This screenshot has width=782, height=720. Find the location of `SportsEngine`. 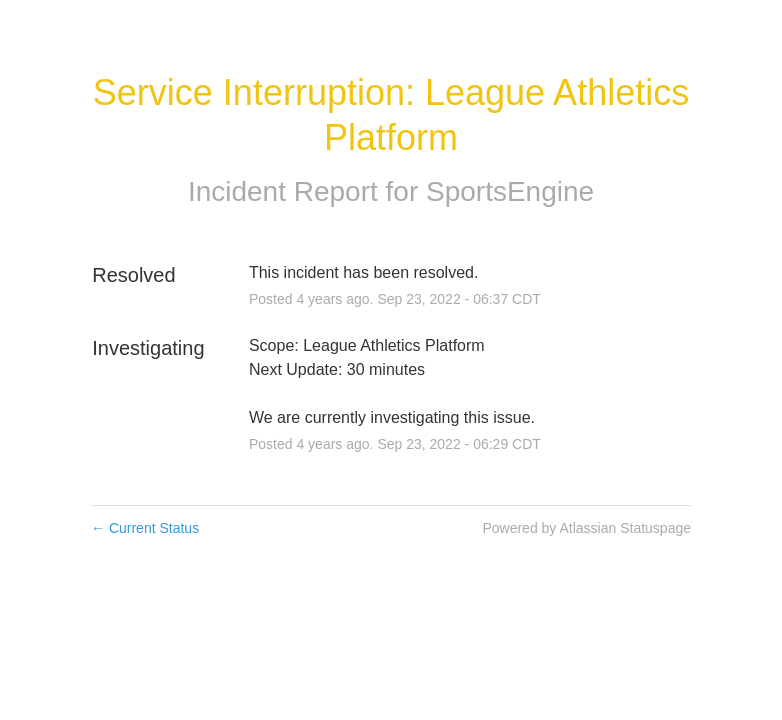

SportsEngine is located at coordinates (510, 191).